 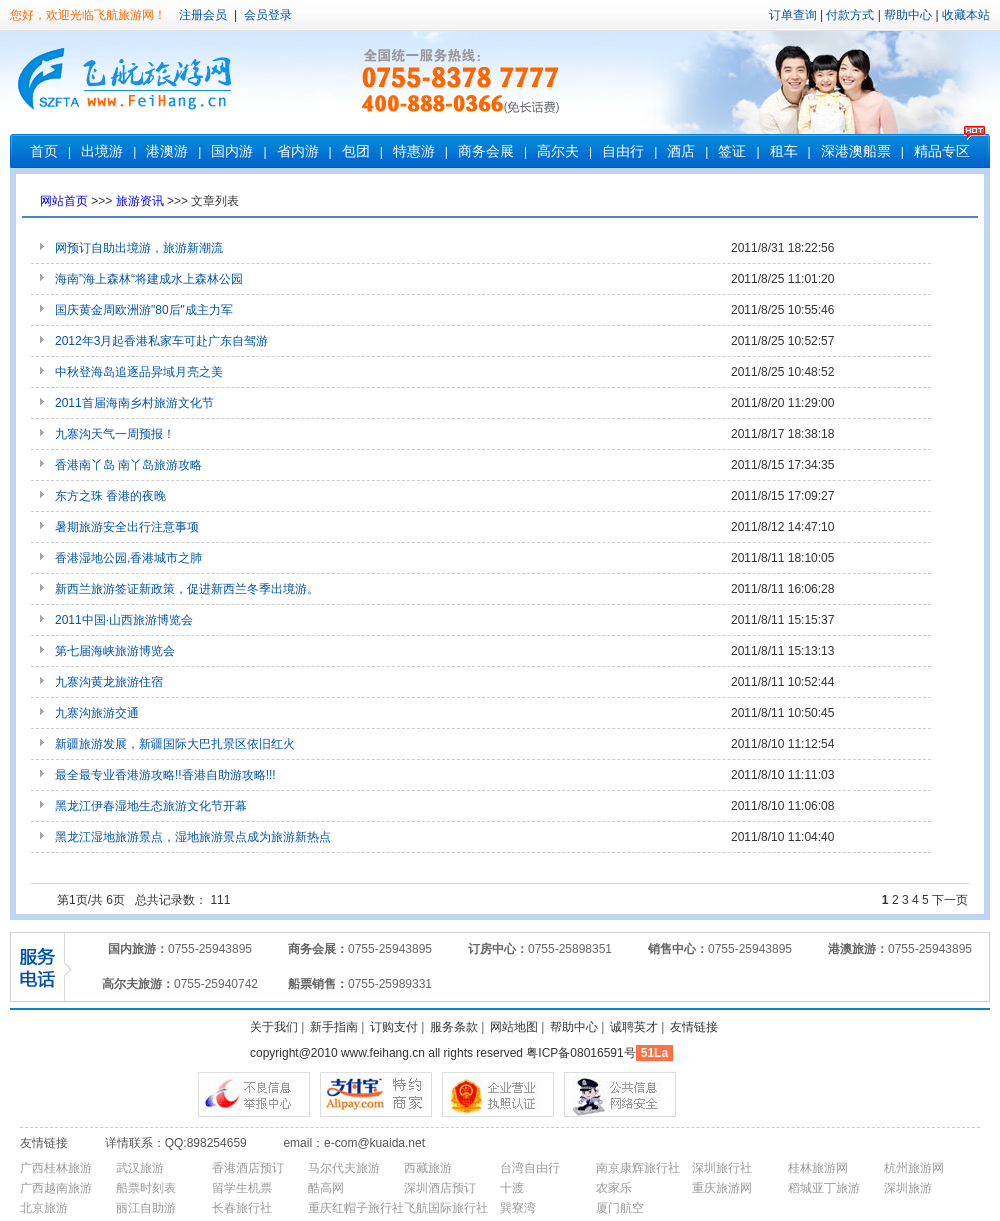 What do you see at coordinates (344, 1168) in the screenshot?
I see `马尔代夫旅游` at bounding box center [344, 1168].